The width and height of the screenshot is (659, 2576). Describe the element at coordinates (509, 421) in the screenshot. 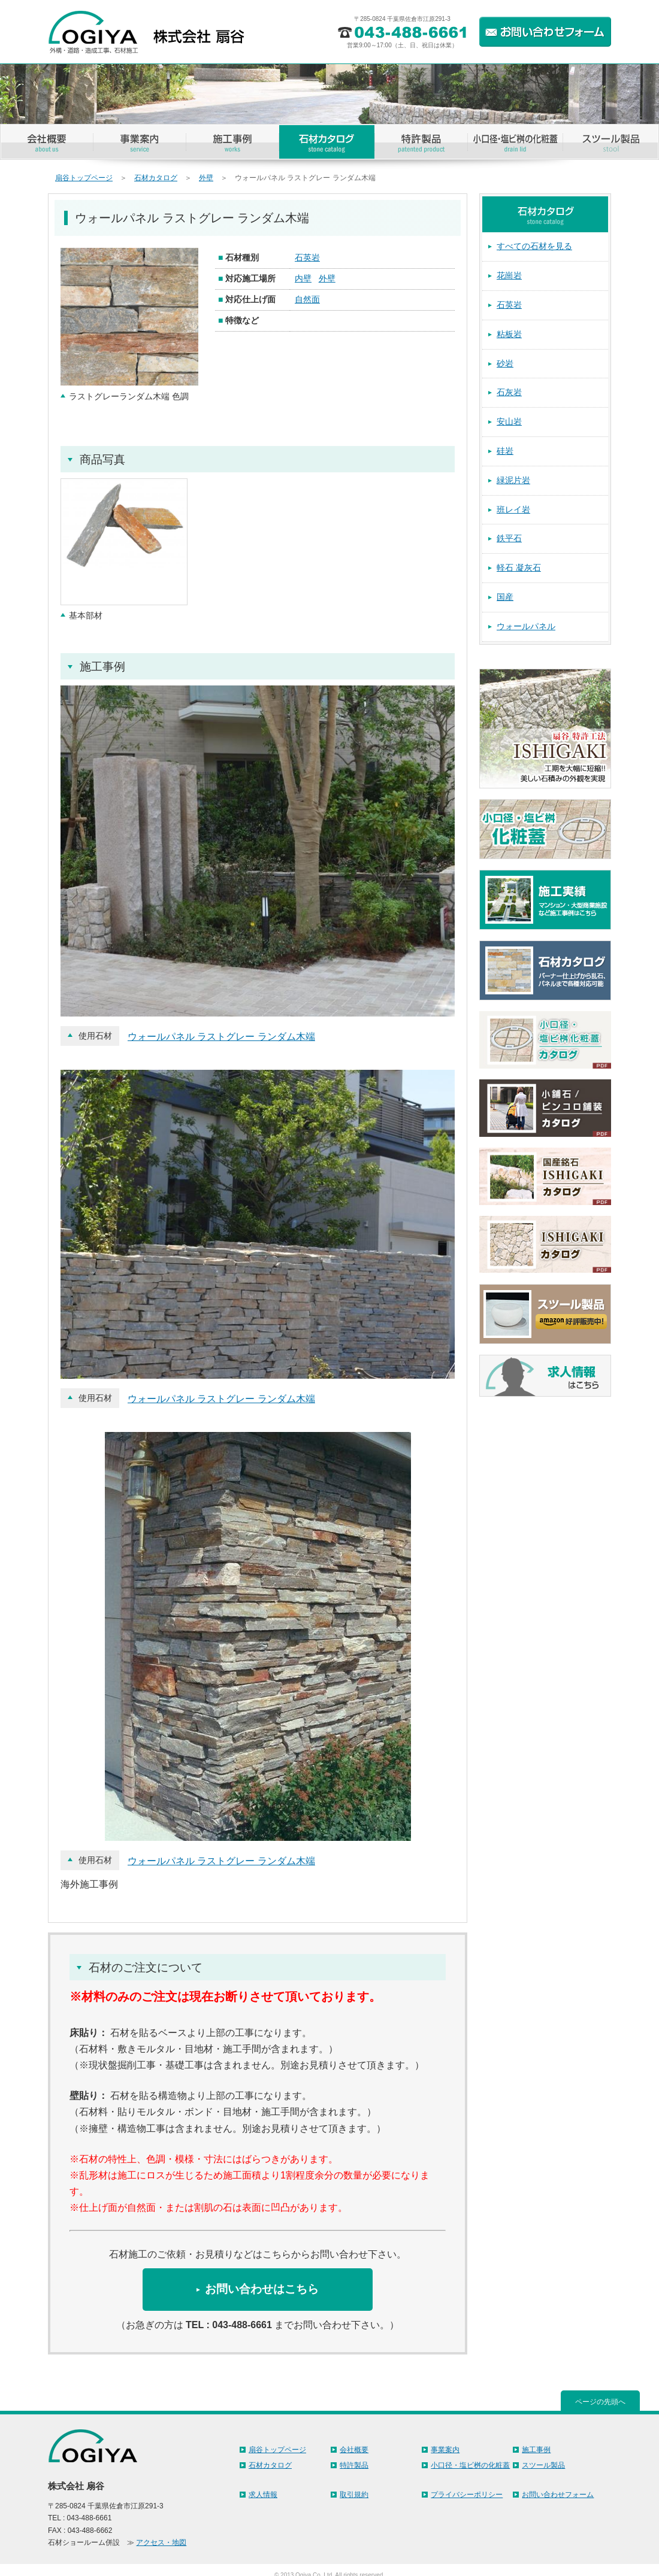

I see `安山岩` at that location.